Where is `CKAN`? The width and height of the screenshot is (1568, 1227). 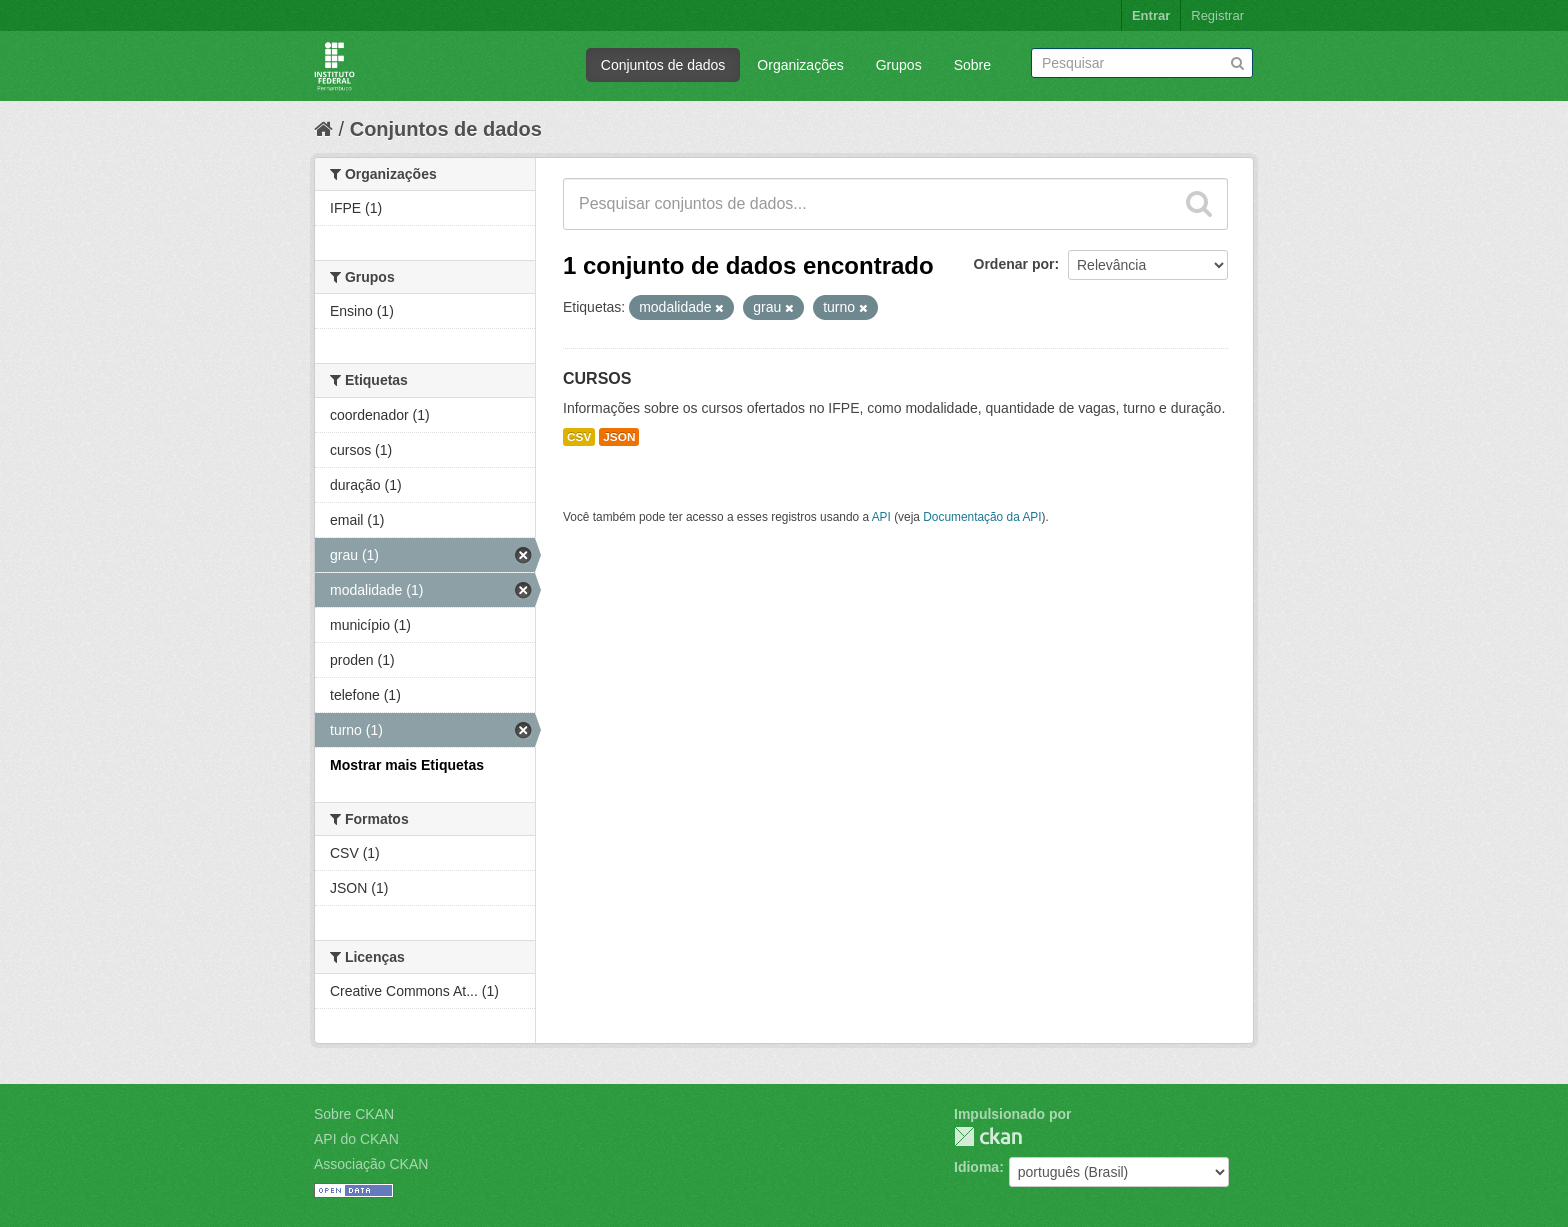 CKAN is located at coordinates (988, 1136).